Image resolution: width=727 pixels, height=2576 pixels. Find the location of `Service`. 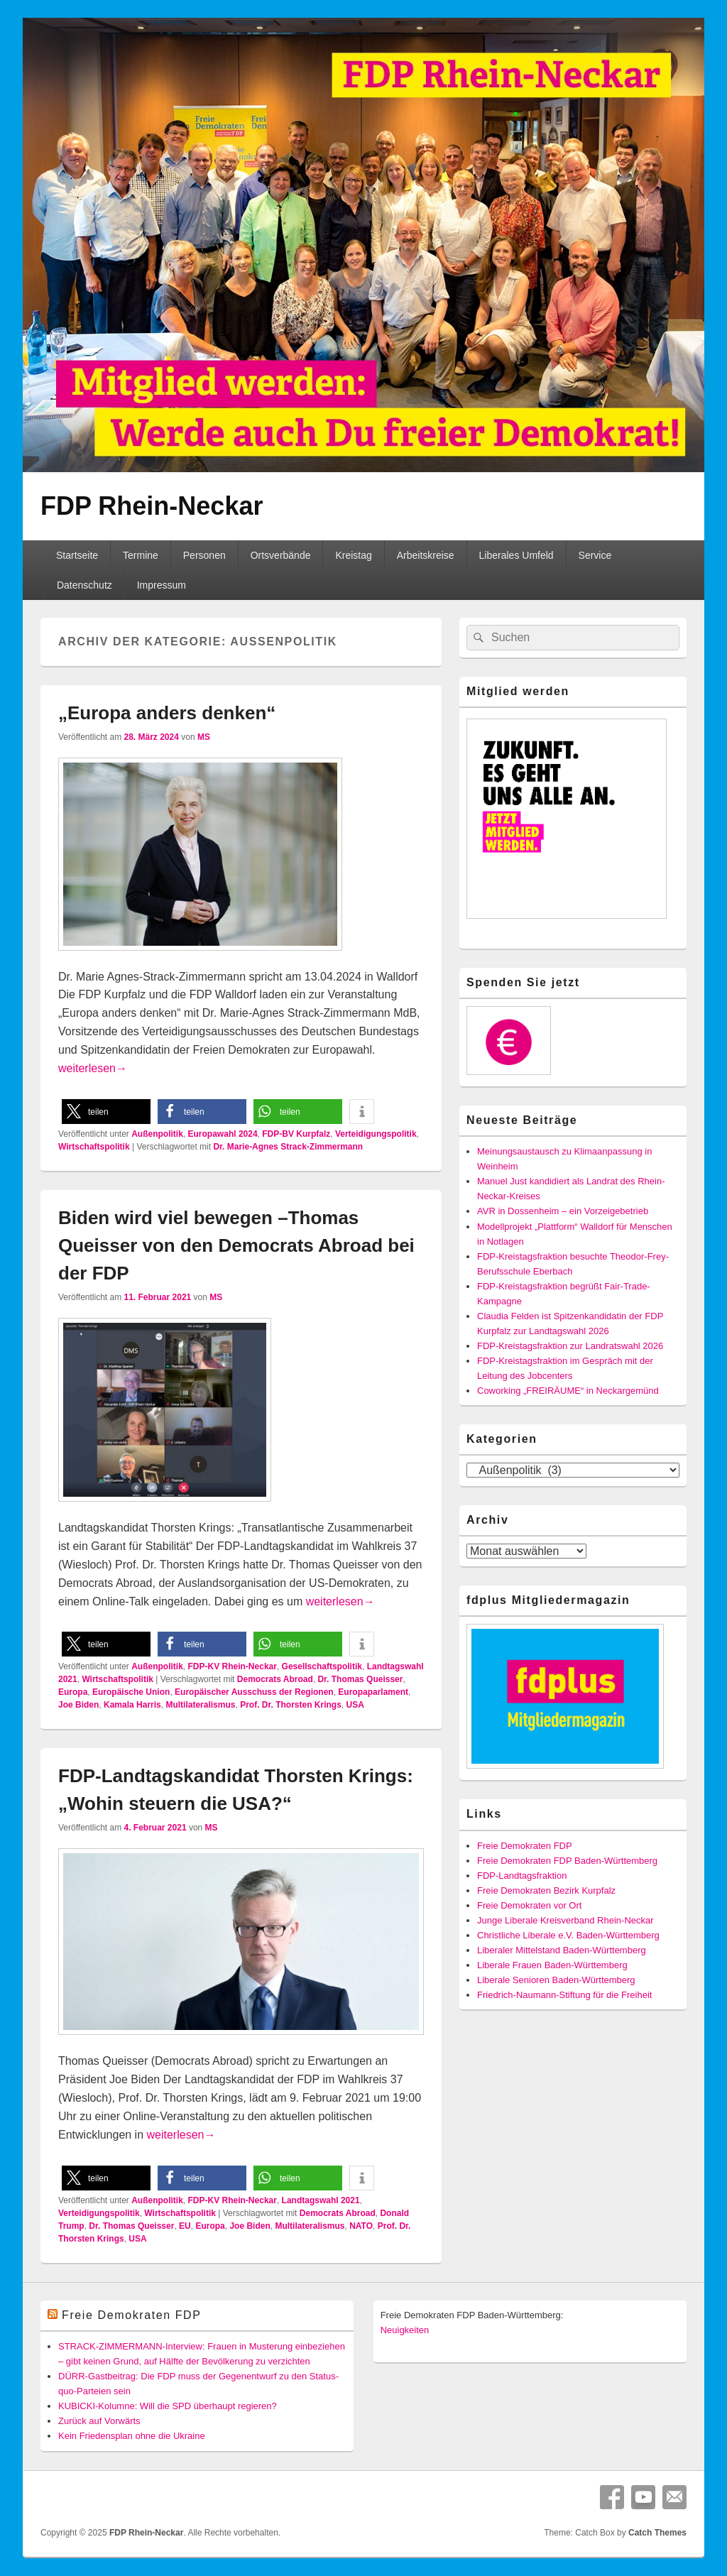

Service is located at coordinates (595, 555).